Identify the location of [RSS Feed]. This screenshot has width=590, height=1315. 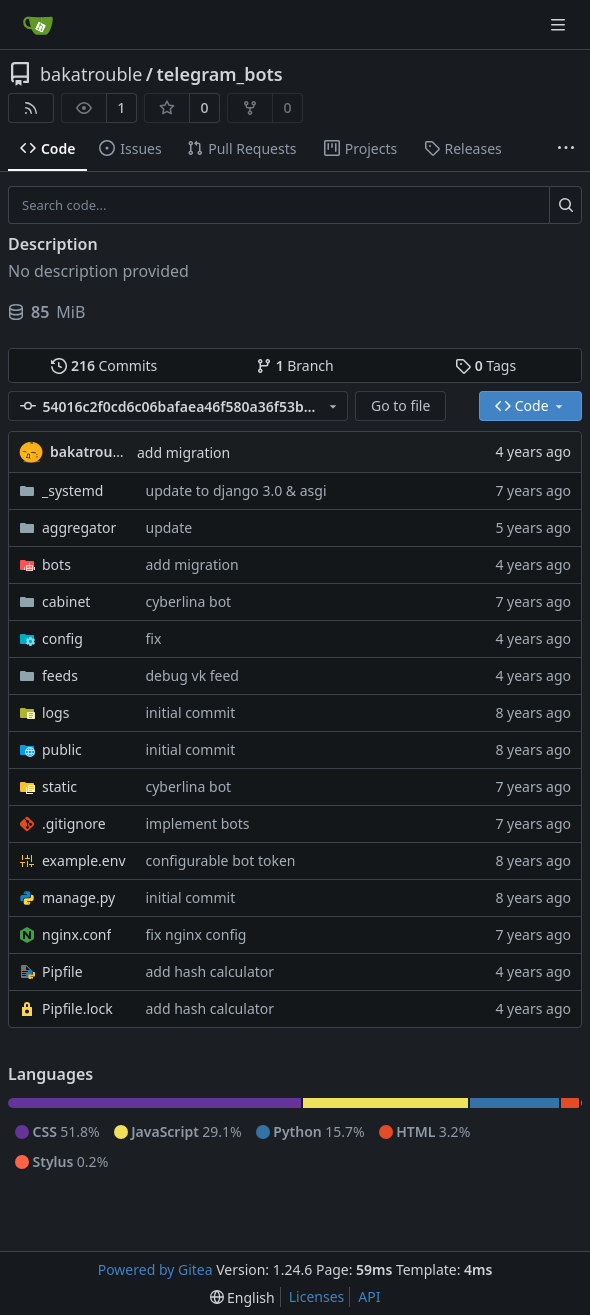
(31, 108).